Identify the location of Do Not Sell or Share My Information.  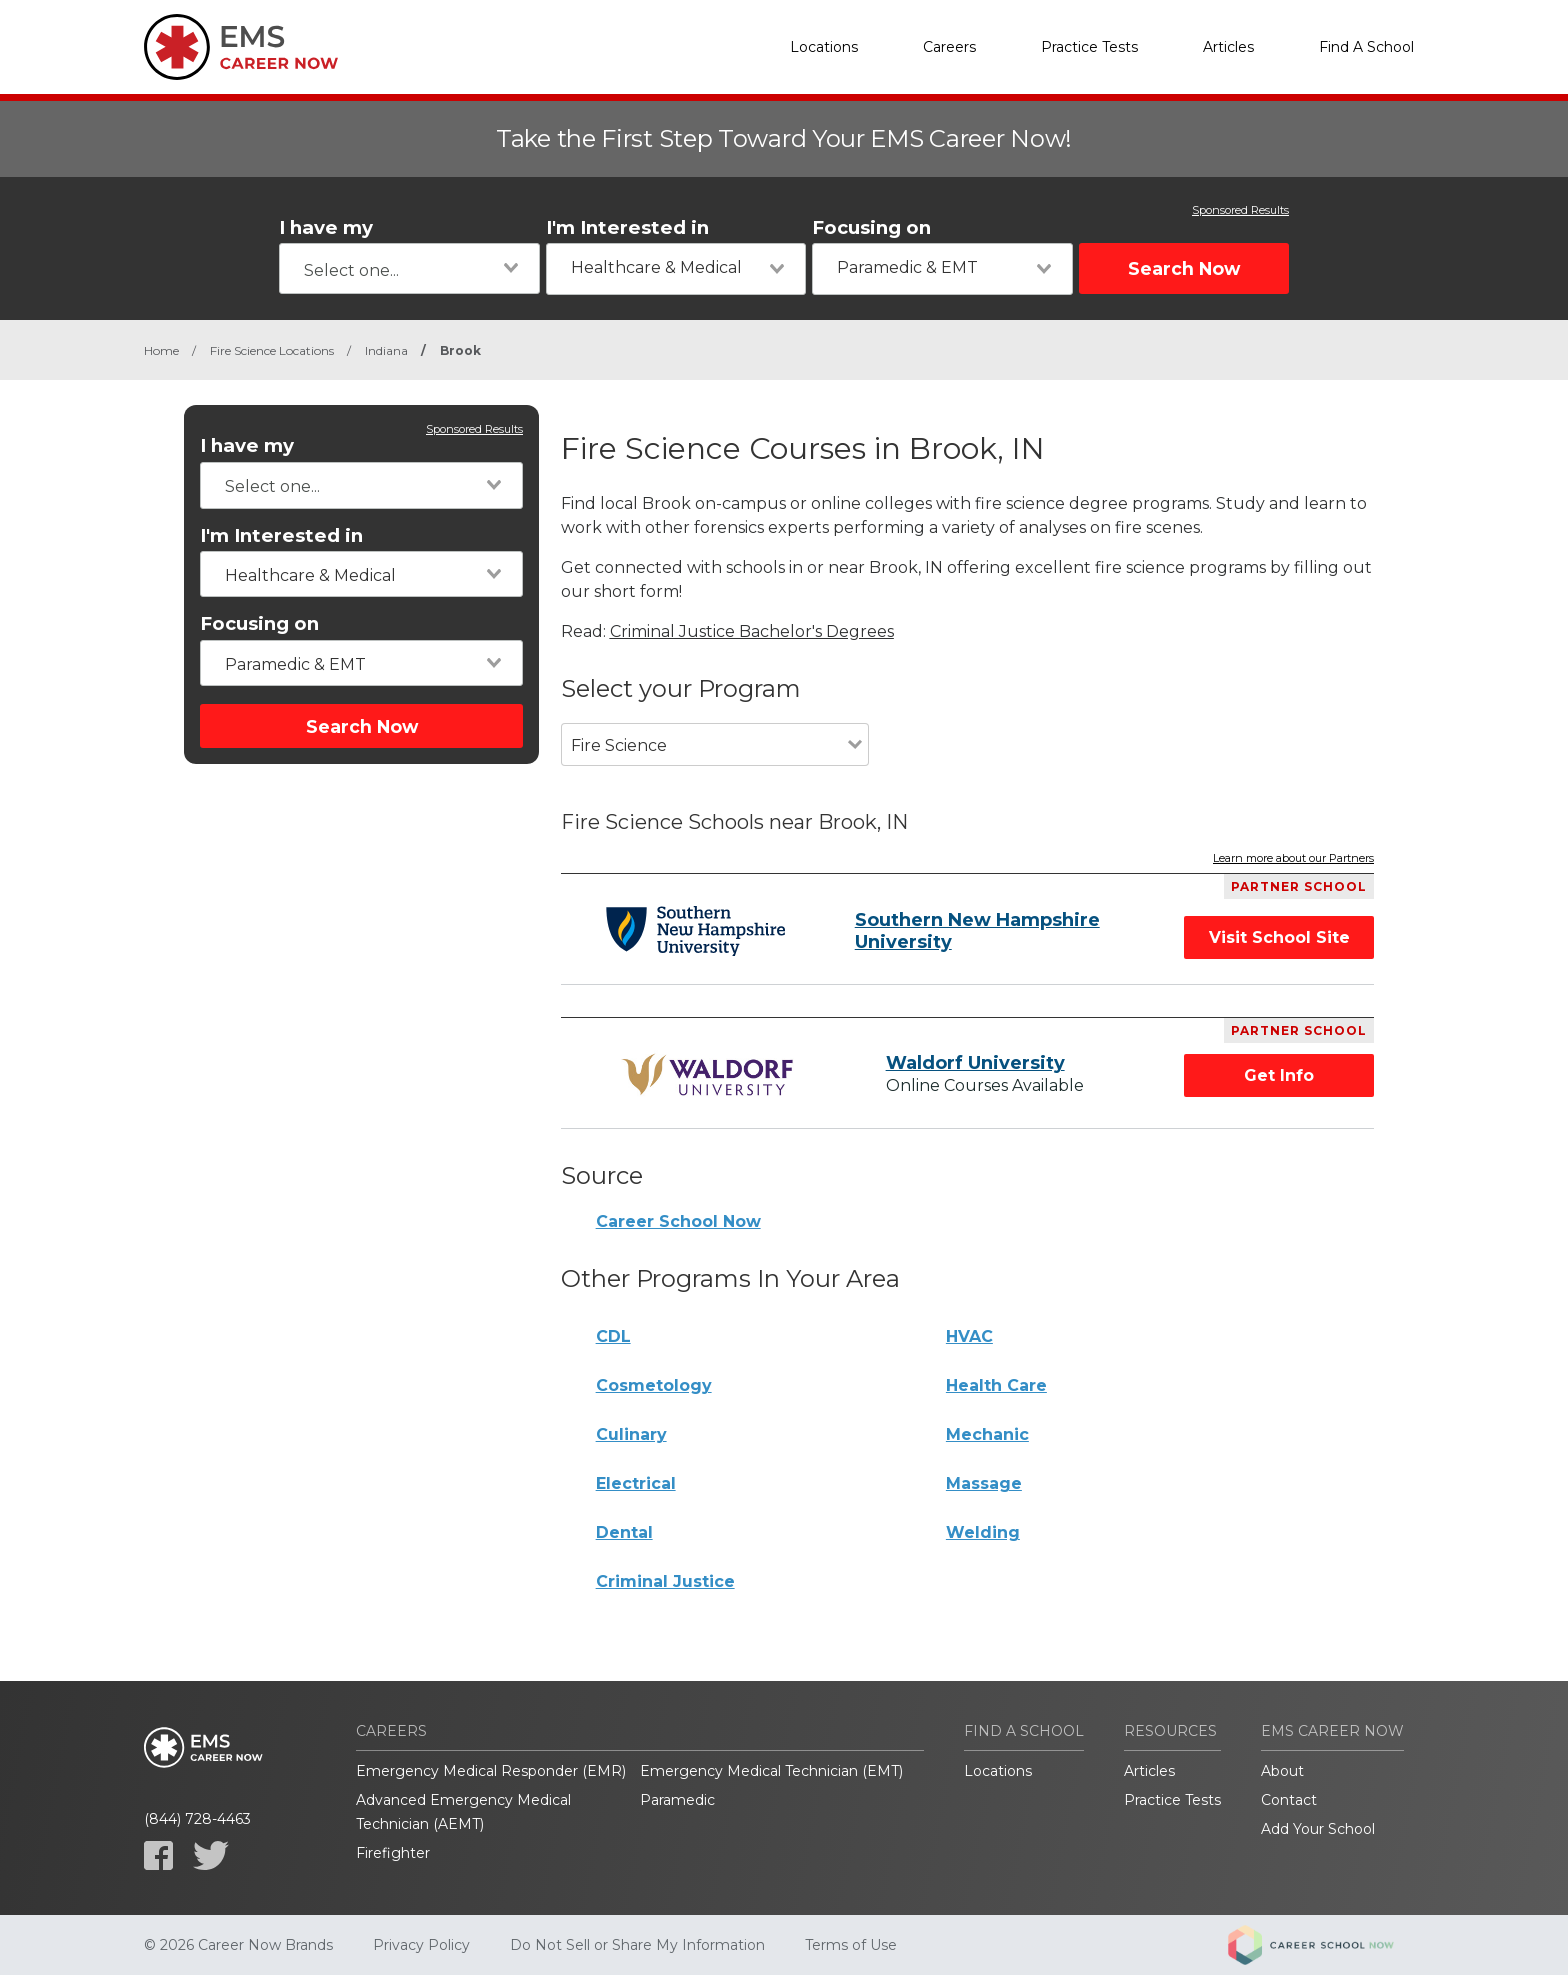
(637, 1945).